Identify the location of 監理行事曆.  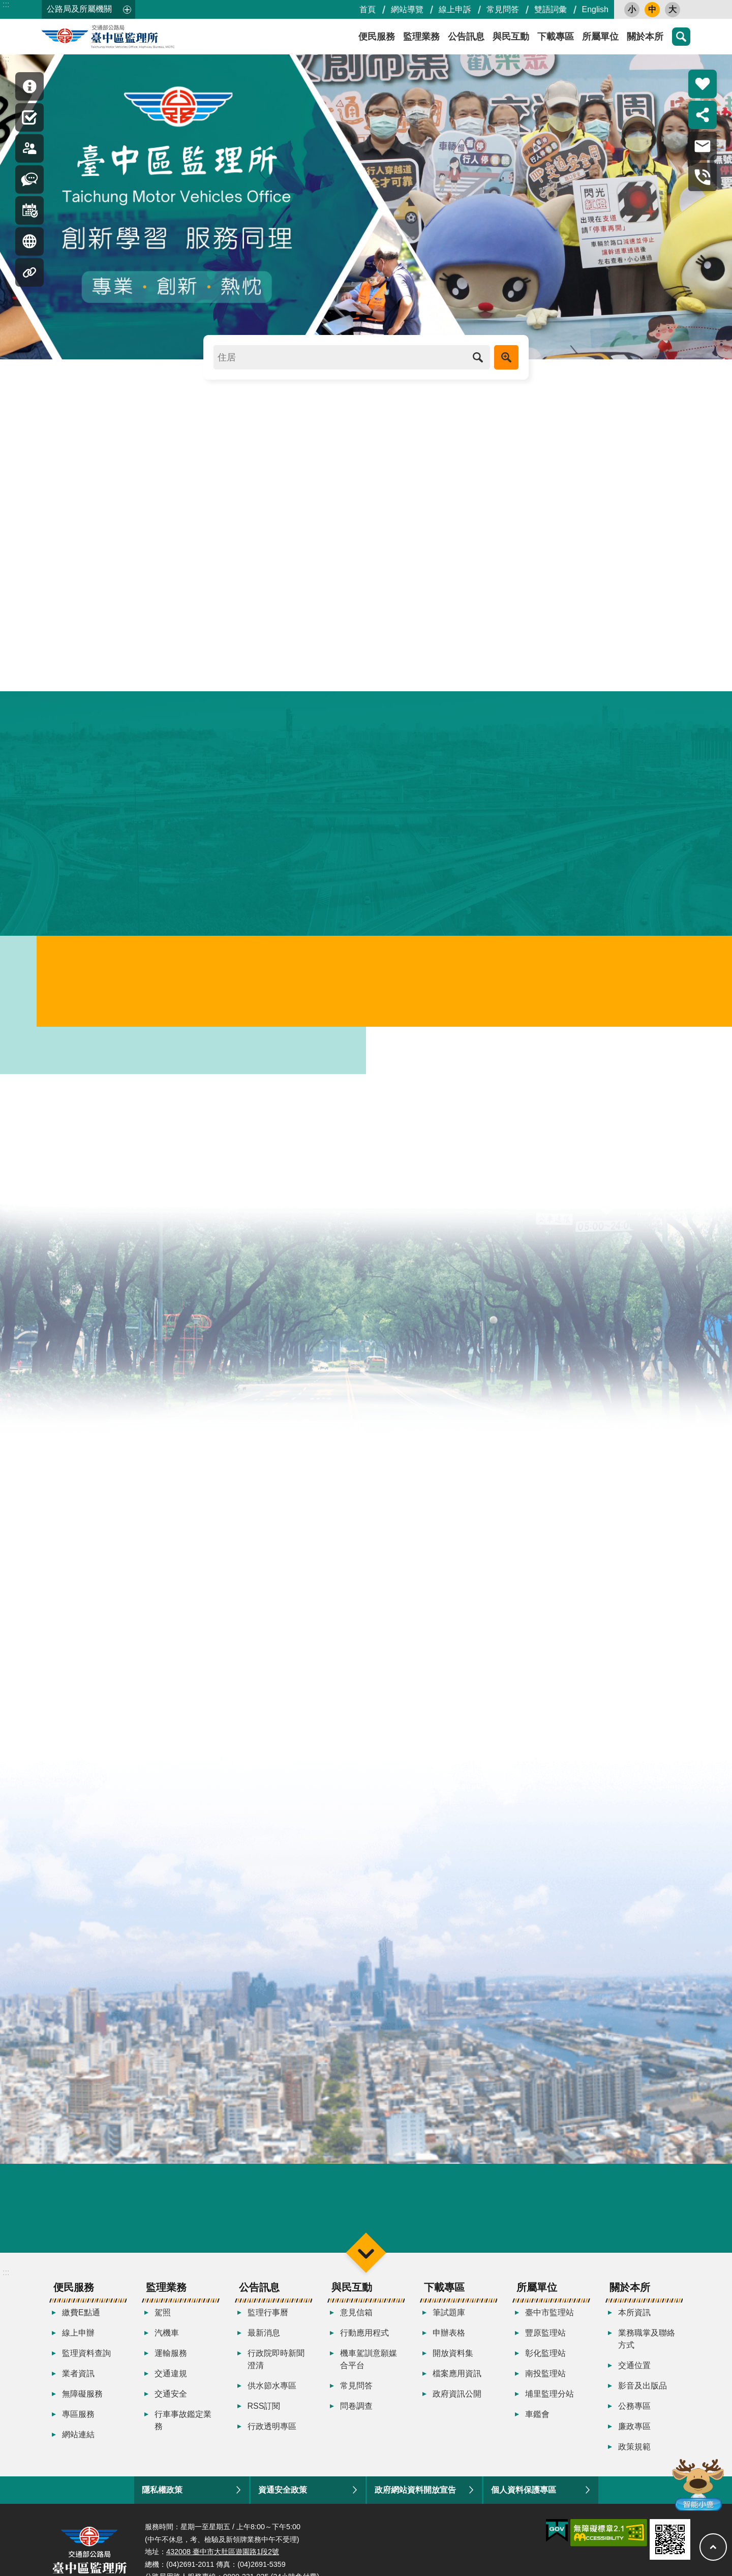
(268, 2318).